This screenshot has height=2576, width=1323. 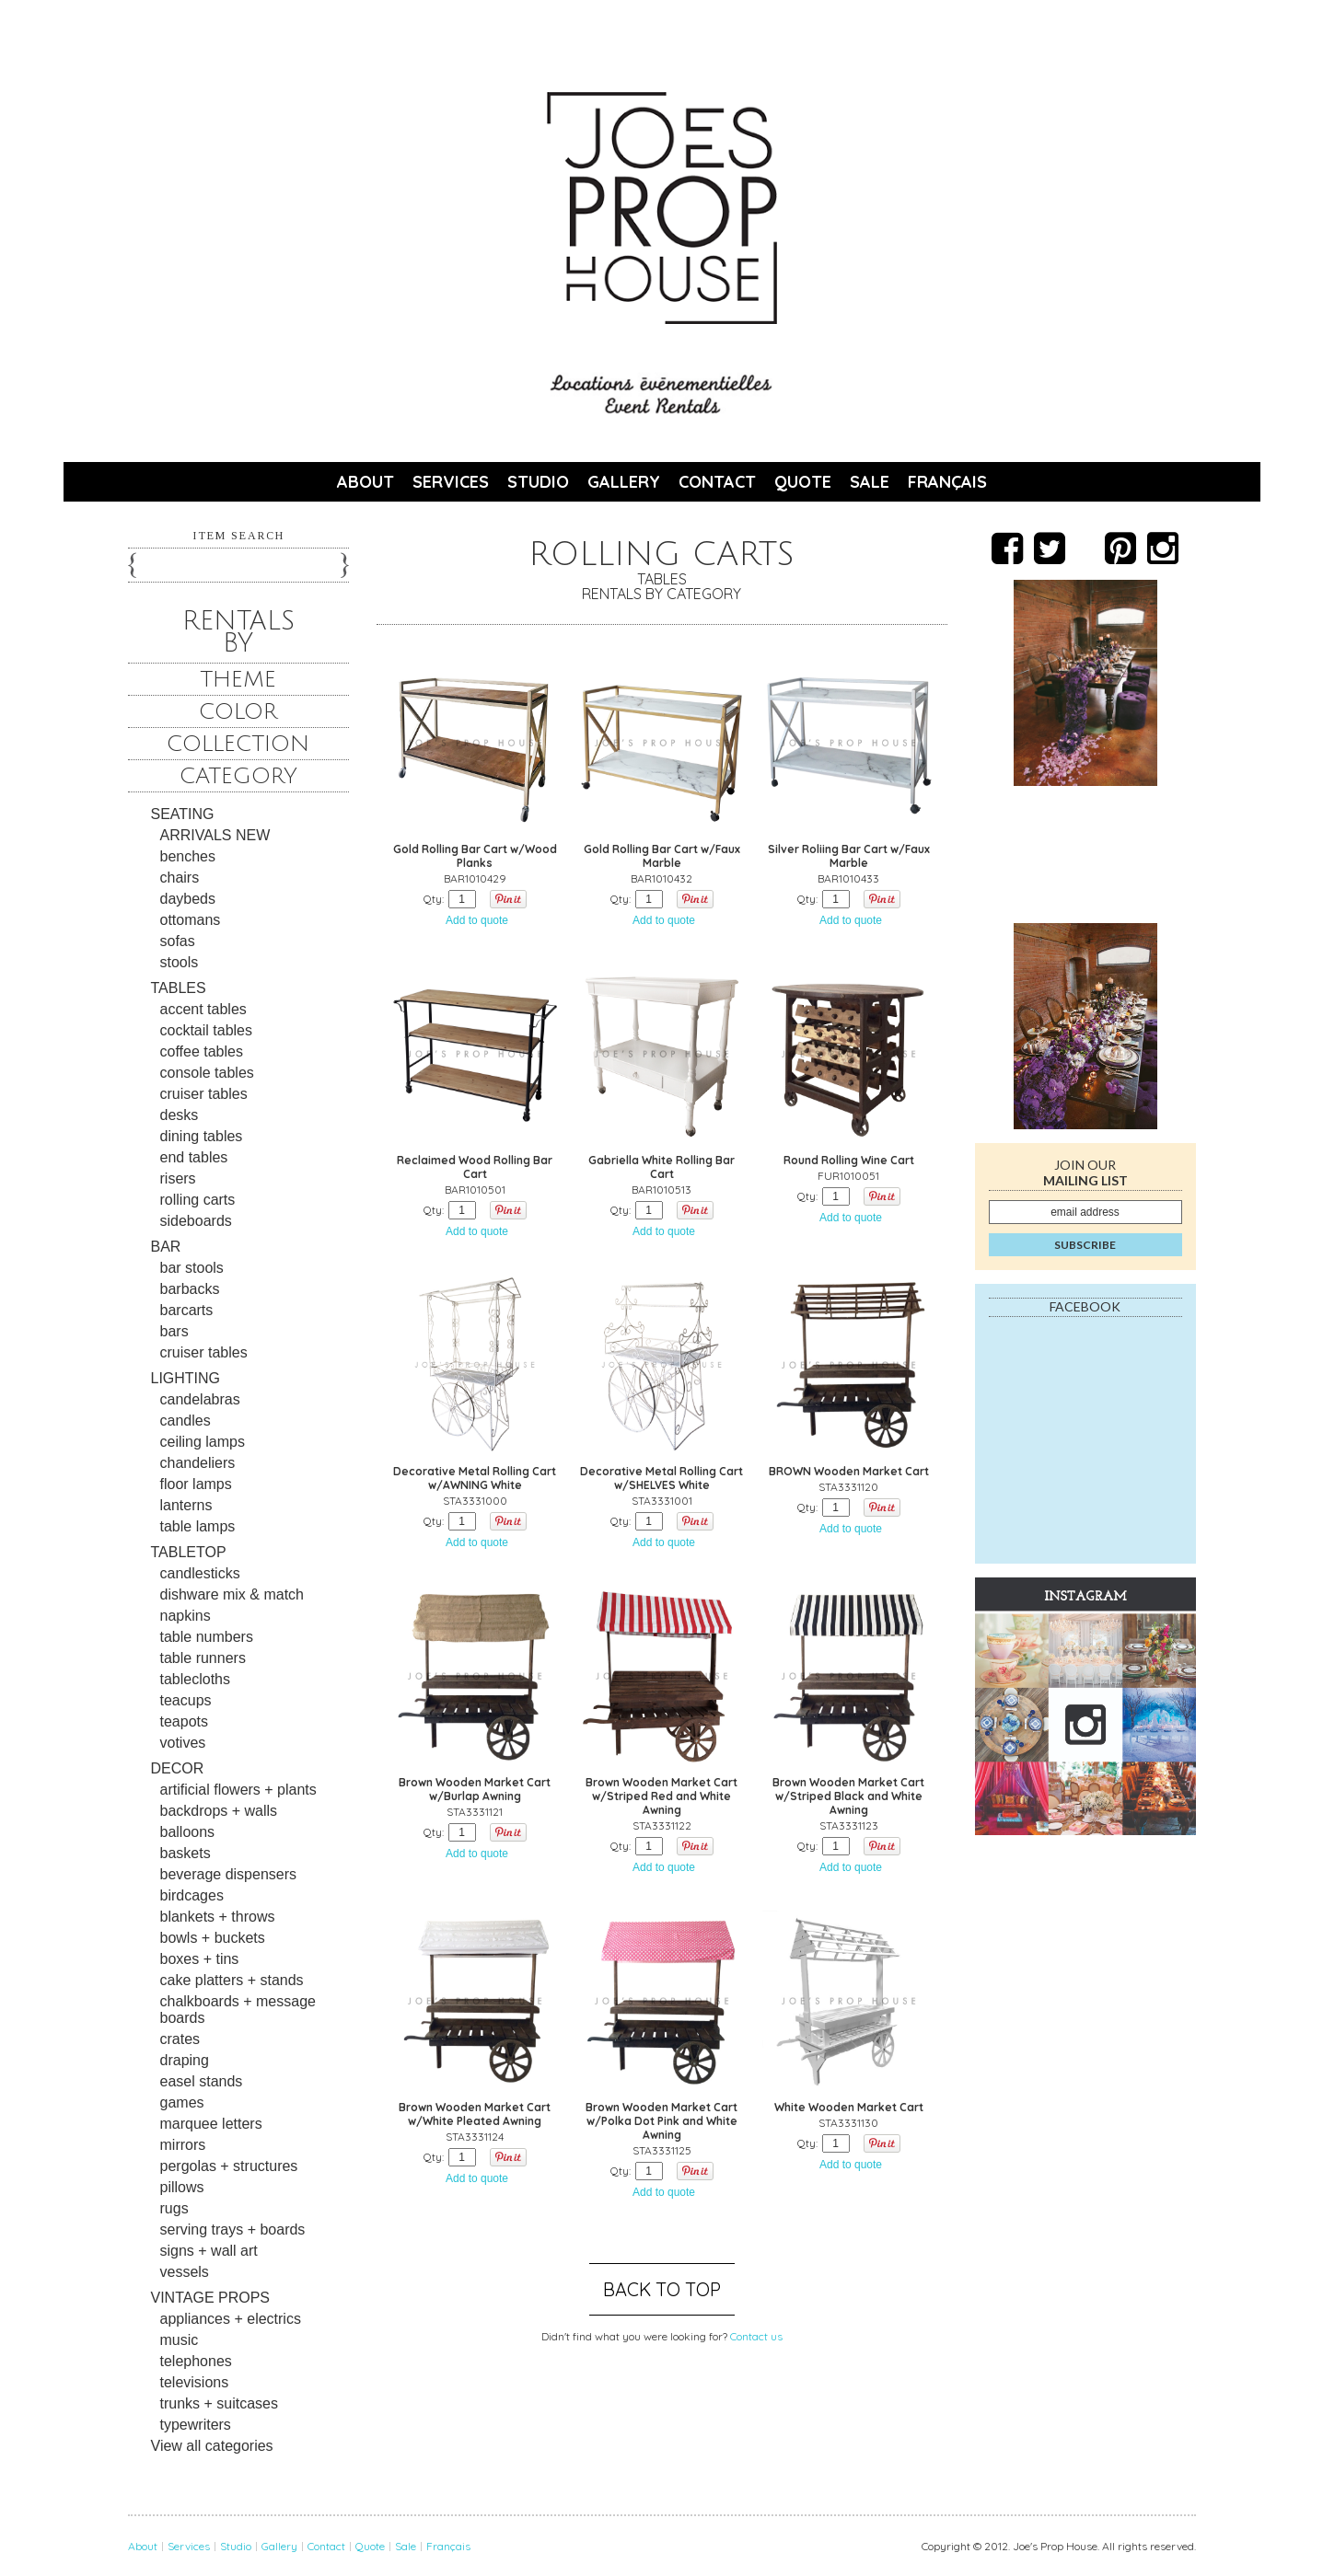 I want to click on sofas, so click(x=177, y=941).